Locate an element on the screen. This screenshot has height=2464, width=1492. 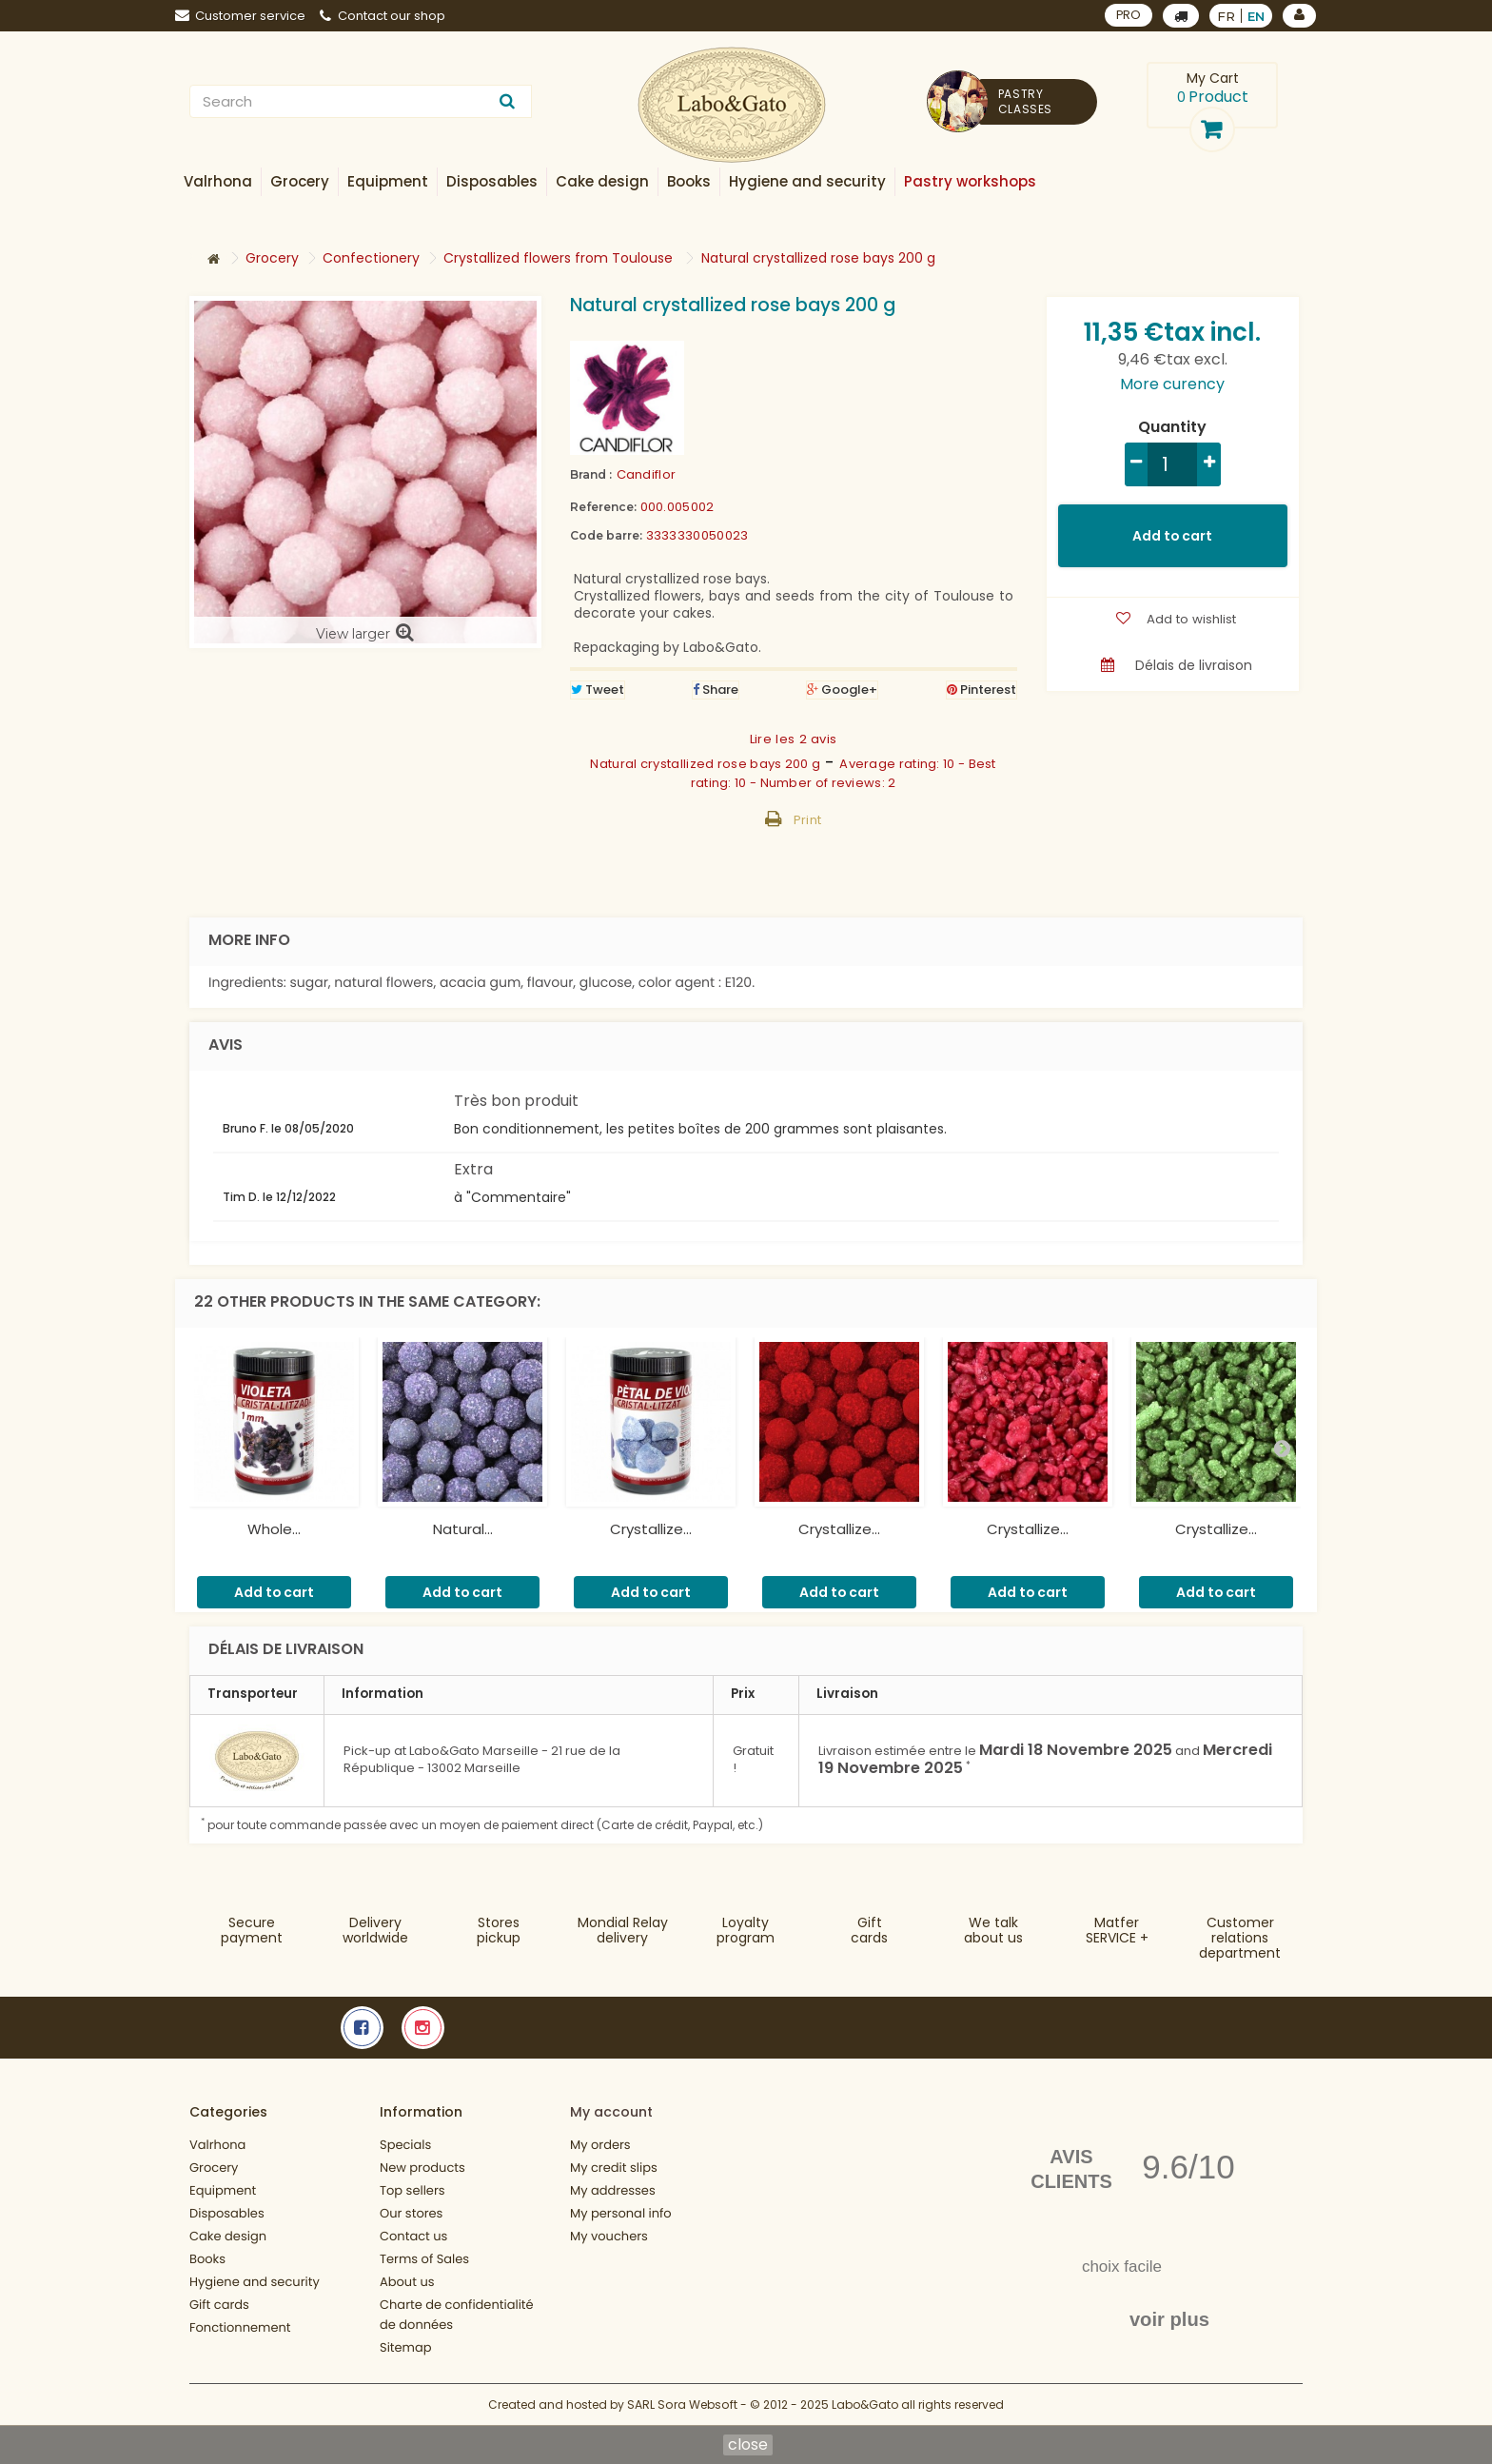
Valrhona is located at coordinates (217, 2145).